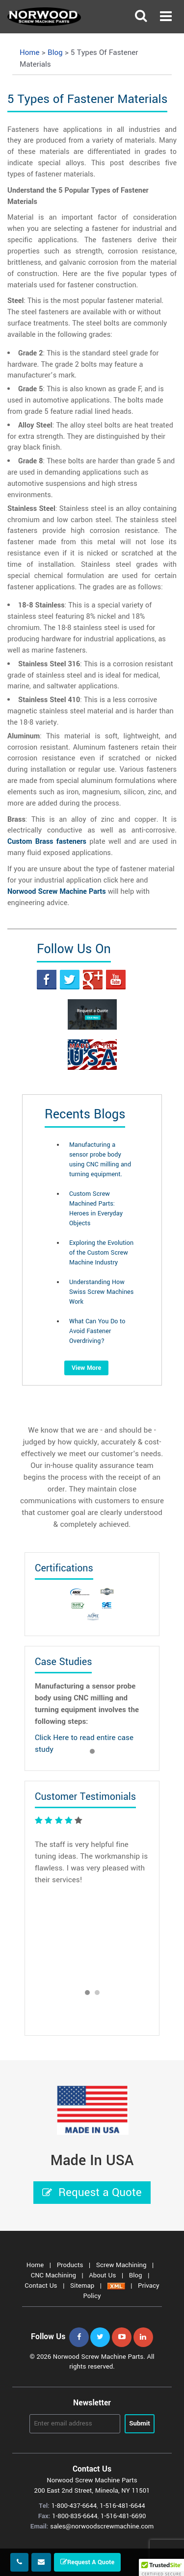 Image resolution: width=184 pixels, height=2576 pixels. What do you see at coordinates (71, 2265) in the screenshot?
I see `Products` at bounding box center [71, 2265].